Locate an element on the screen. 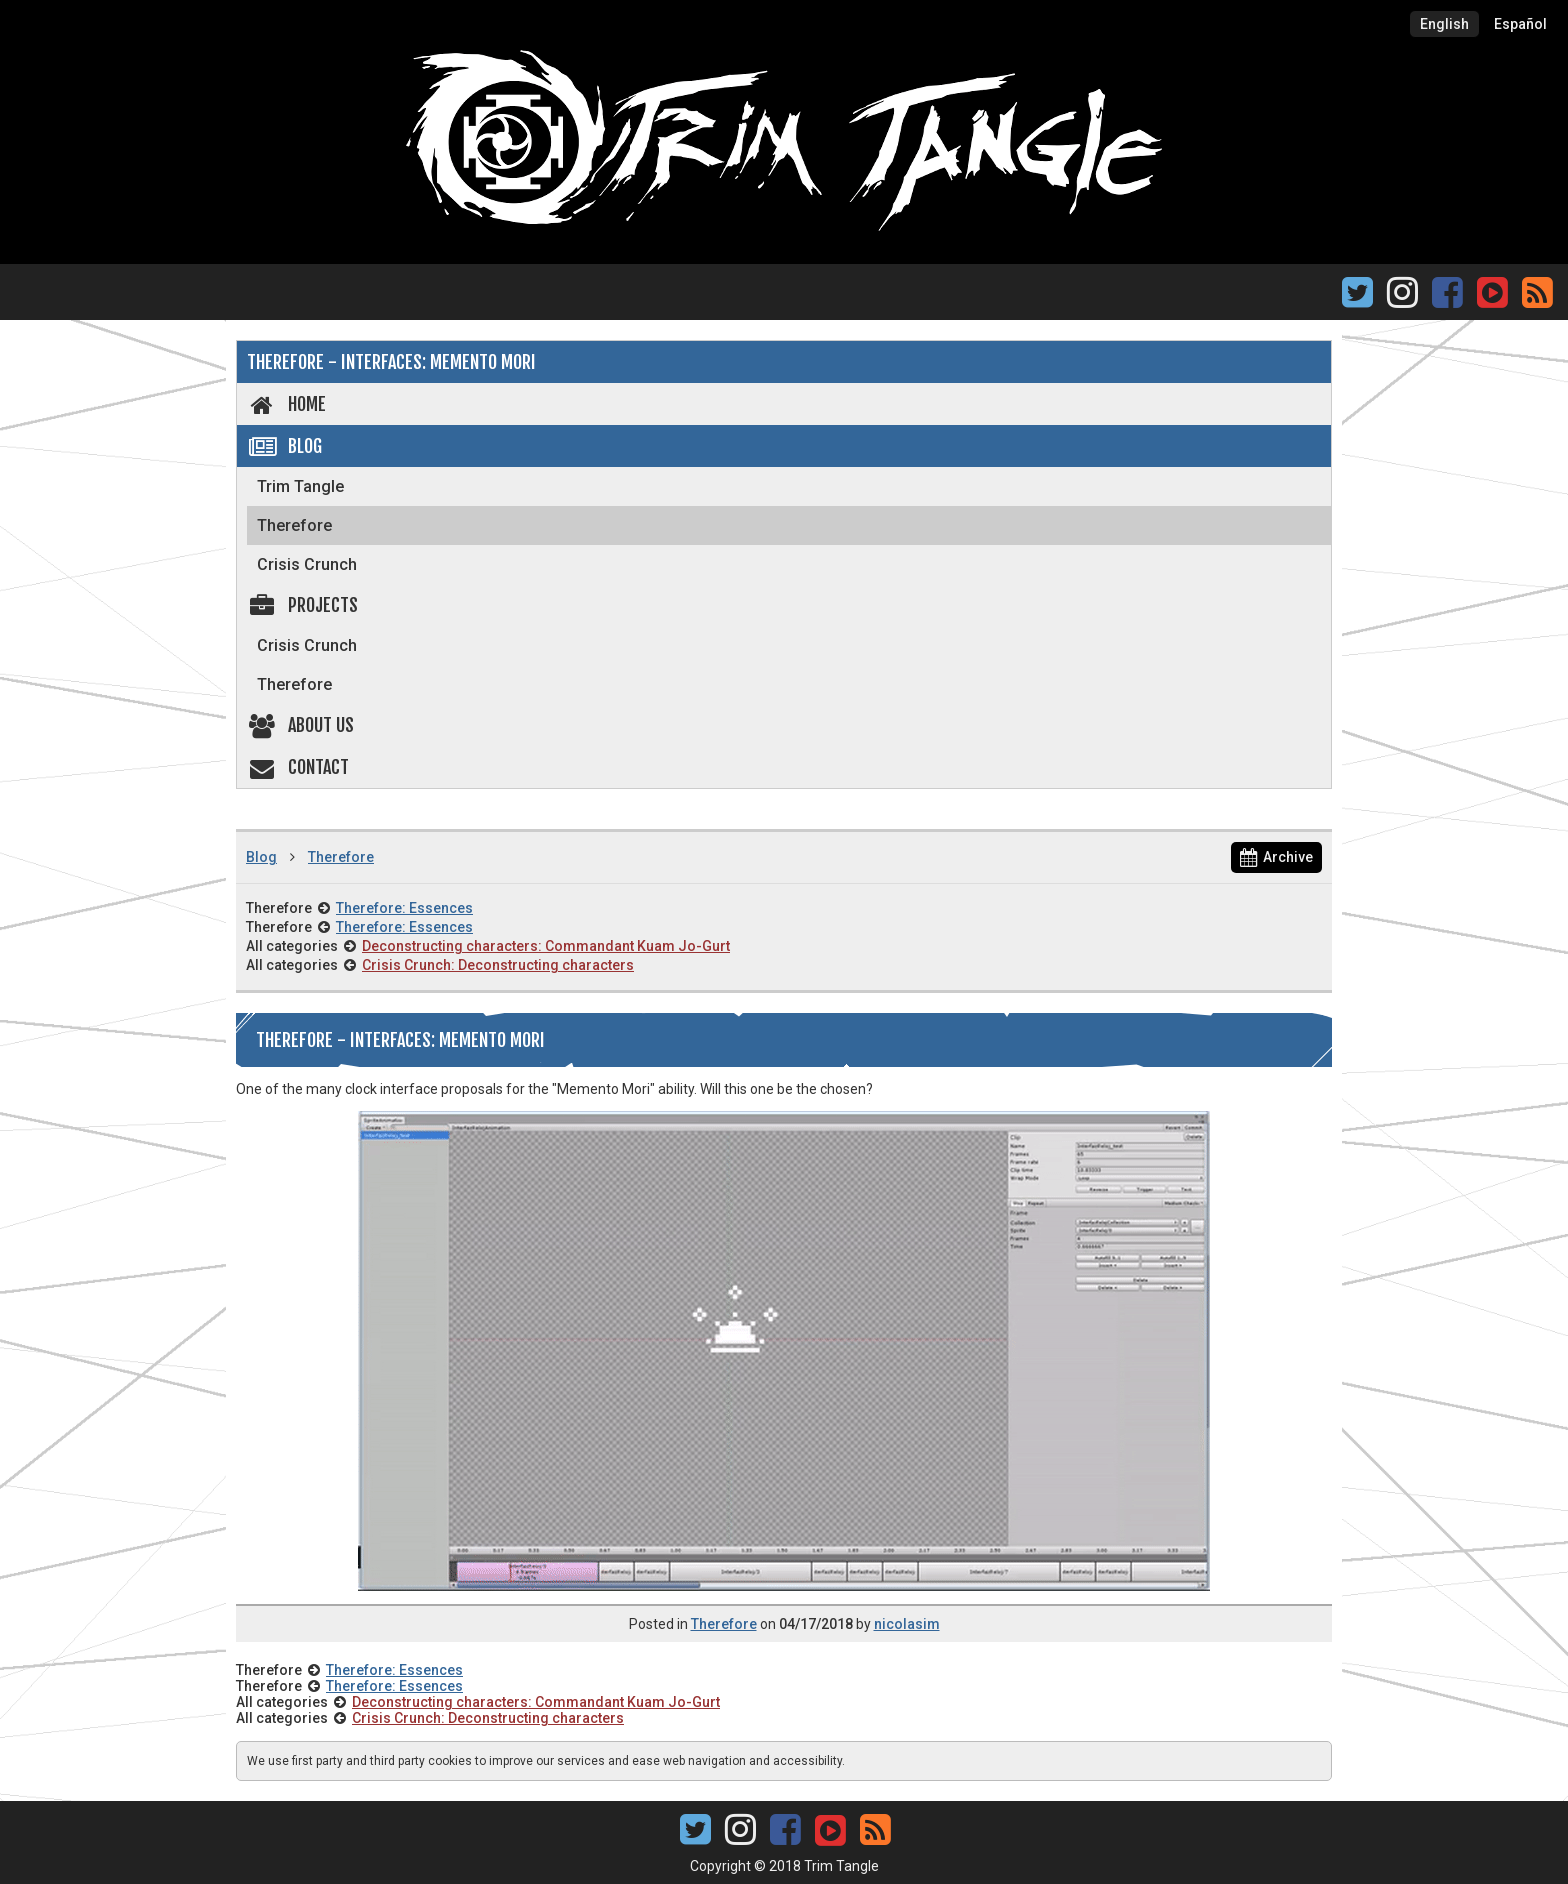 Image resolution: width=1568 pixels, height=1884 pixels. Therefore - Interfaces: Memento mori is located at coordinates (391, 362).